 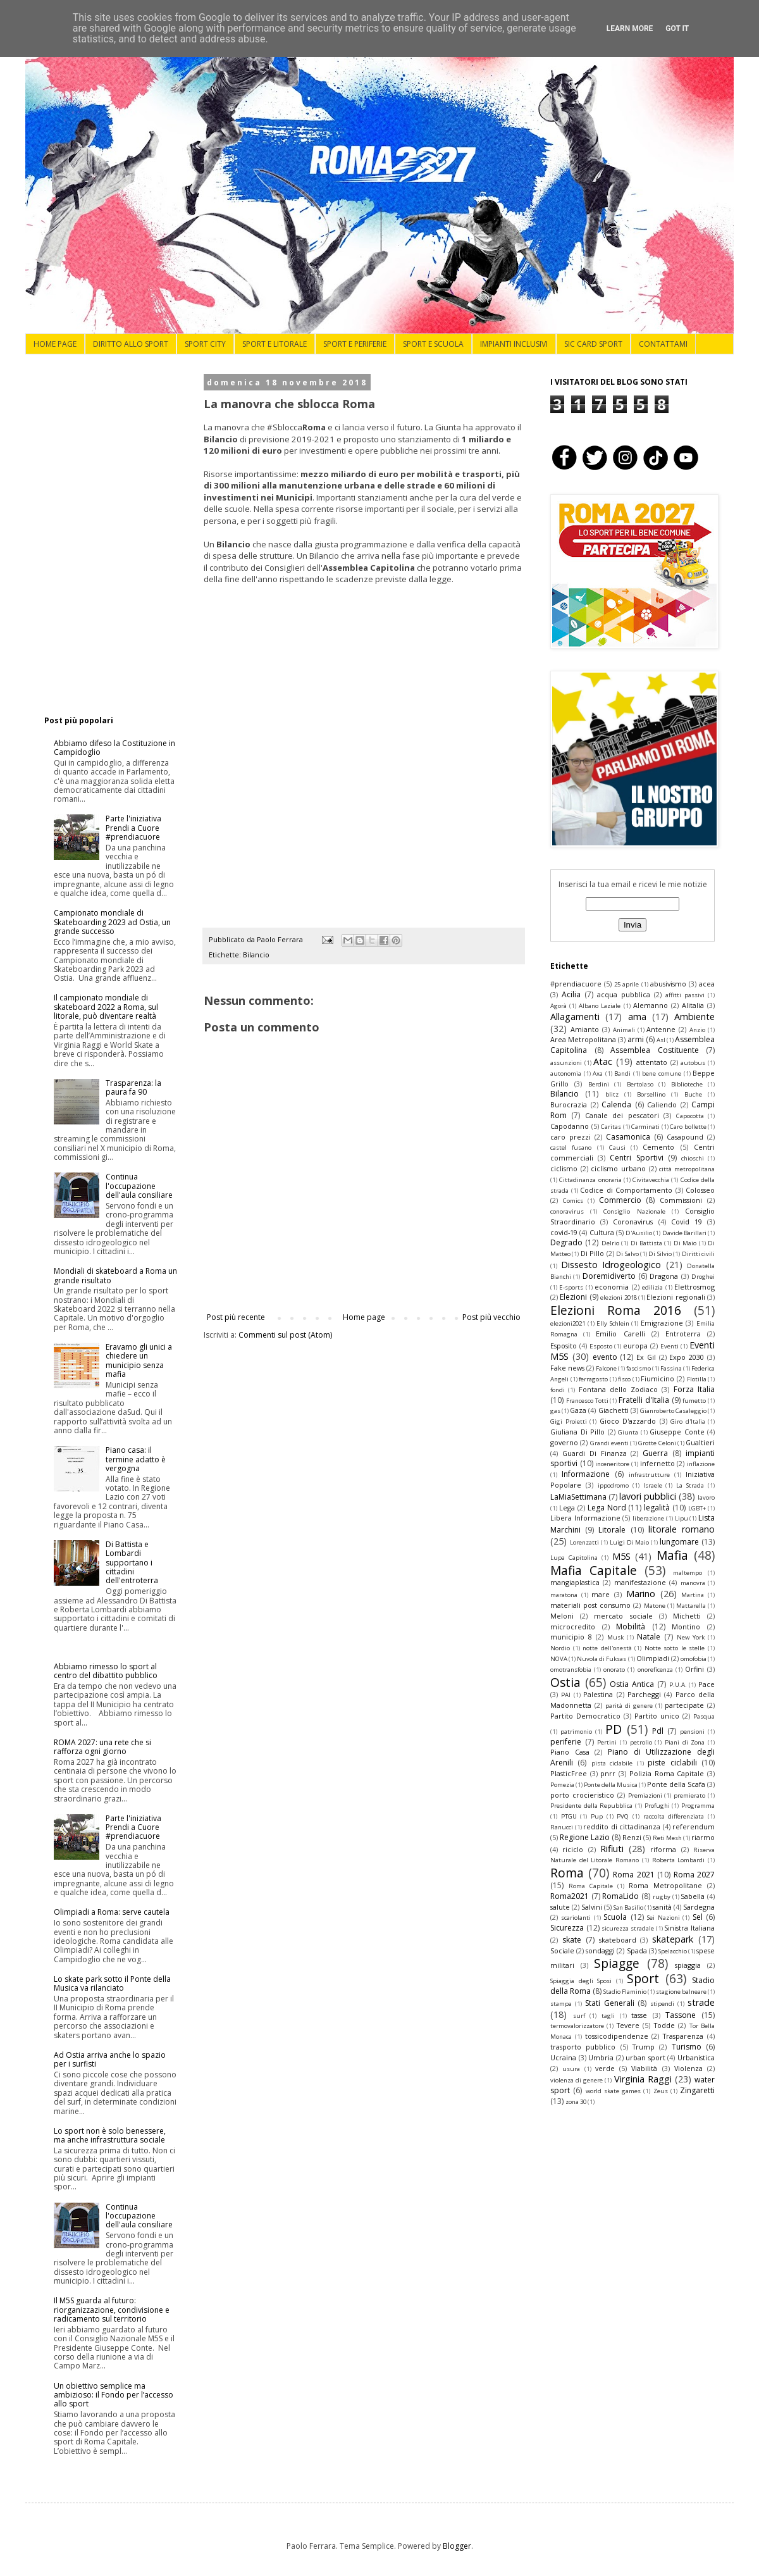 I want to click on Albano Laziale, so click(x=599, y=1006).